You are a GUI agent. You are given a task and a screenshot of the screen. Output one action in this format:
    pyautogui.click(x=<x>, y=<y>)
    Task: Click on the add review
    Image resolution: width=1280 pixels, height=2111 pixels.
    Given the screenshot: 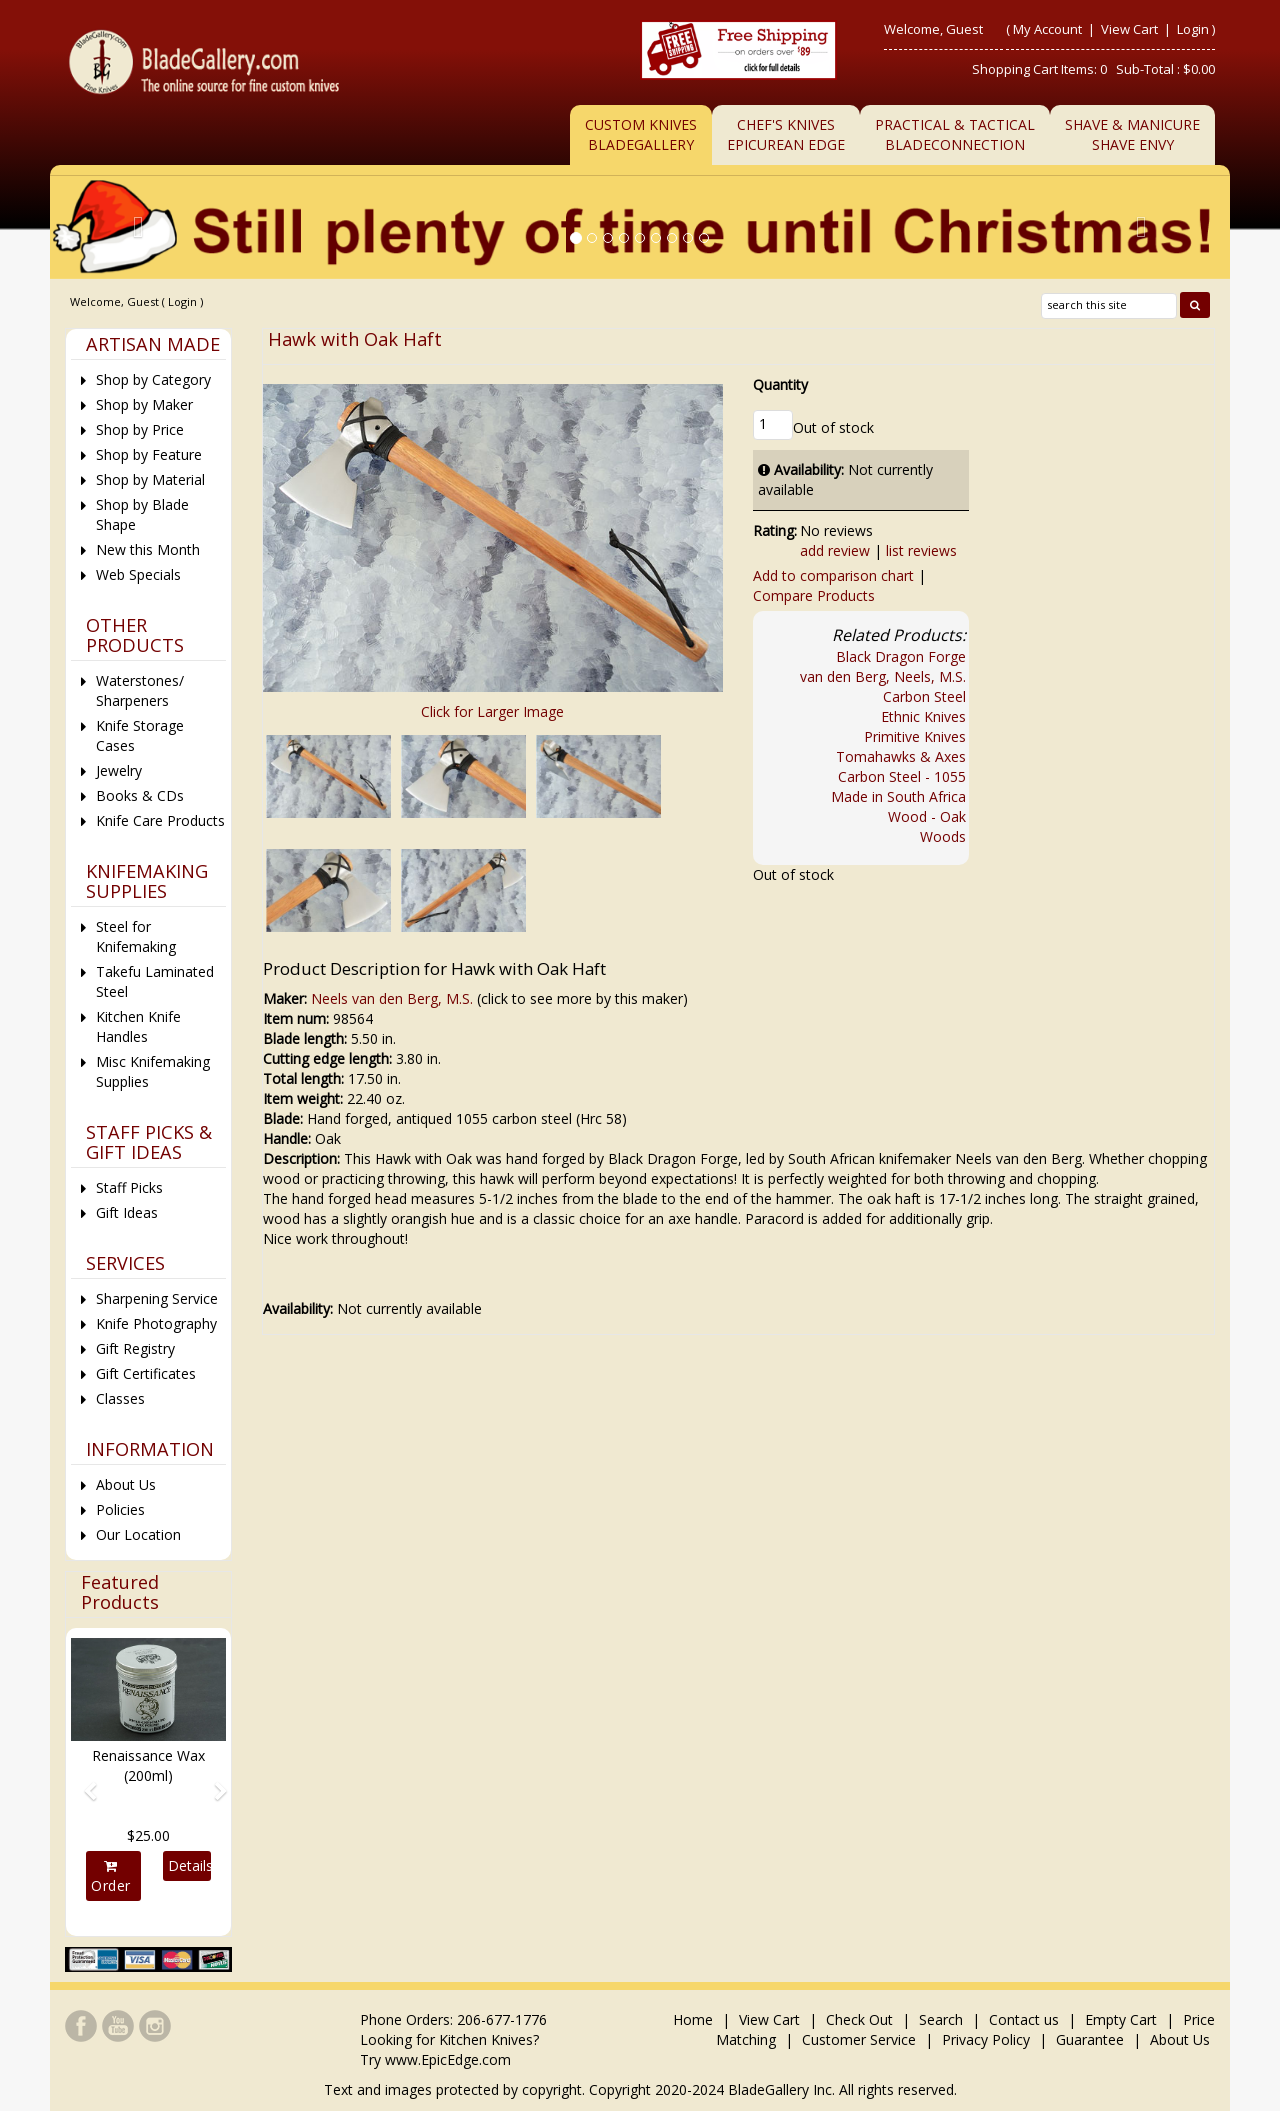 What is the action you would take?
    pyautogui.click(x=835, y=550)
    